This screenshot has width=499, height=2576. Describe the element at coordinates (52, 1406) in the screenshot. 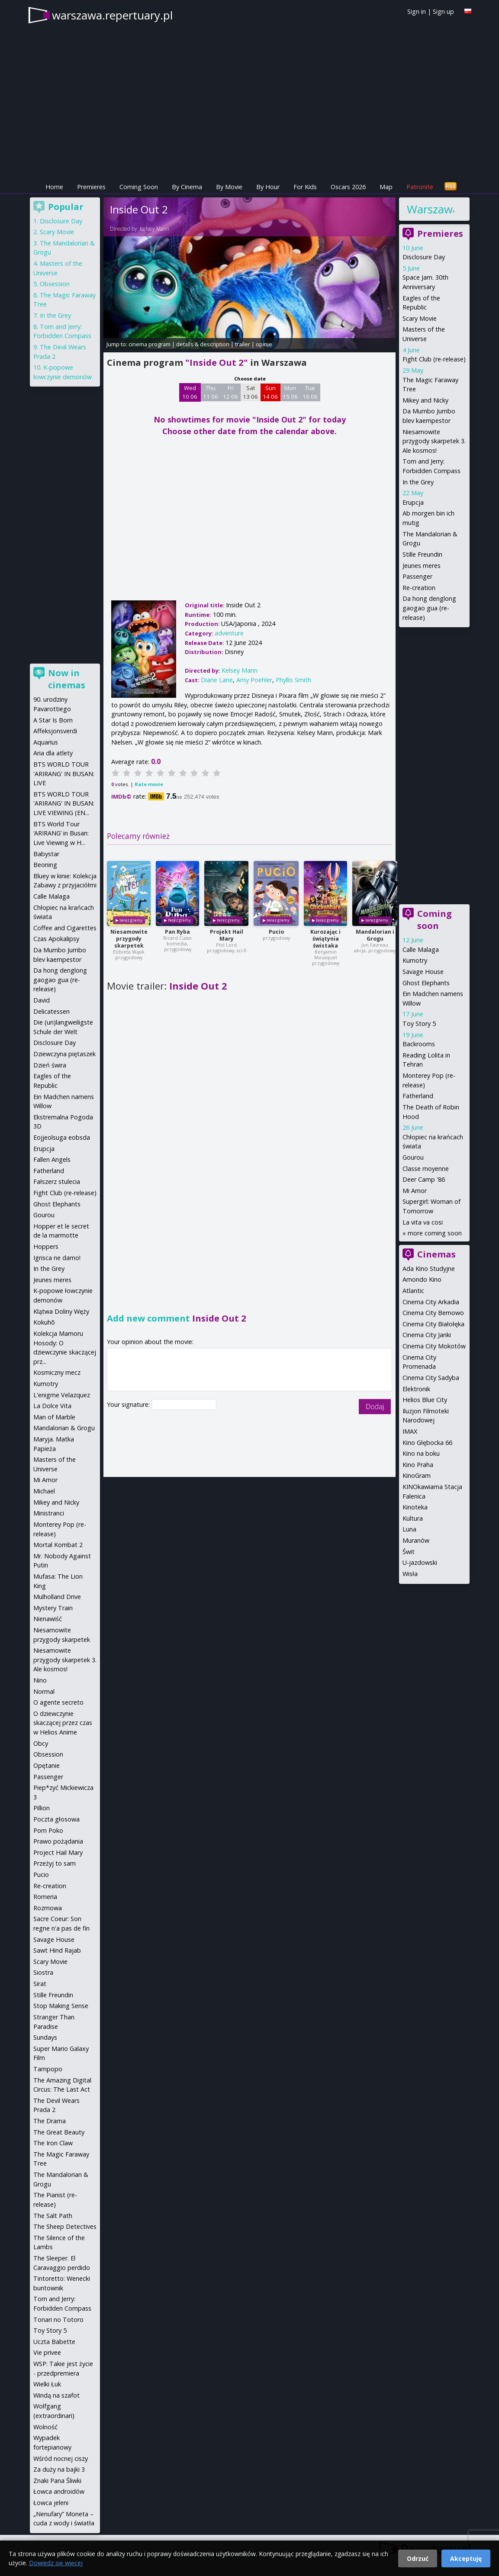

I see `La Dolce Vita` at that location.